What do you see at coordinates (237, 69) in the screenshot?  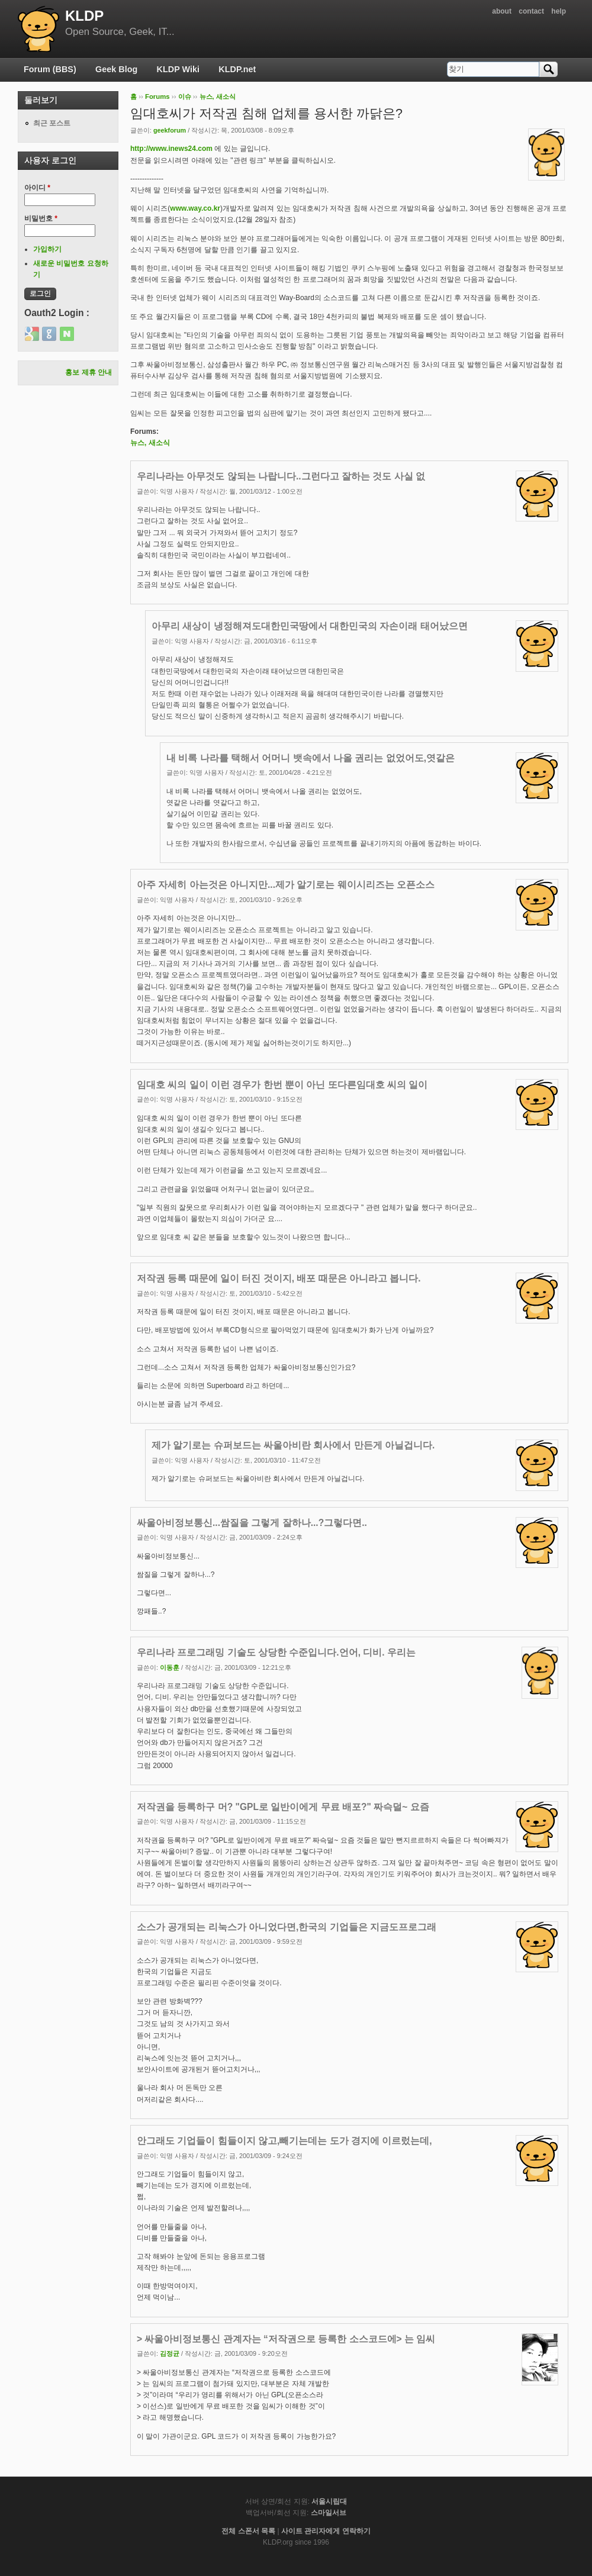 I see `KLDP.net` at bounding box center [237, 69].